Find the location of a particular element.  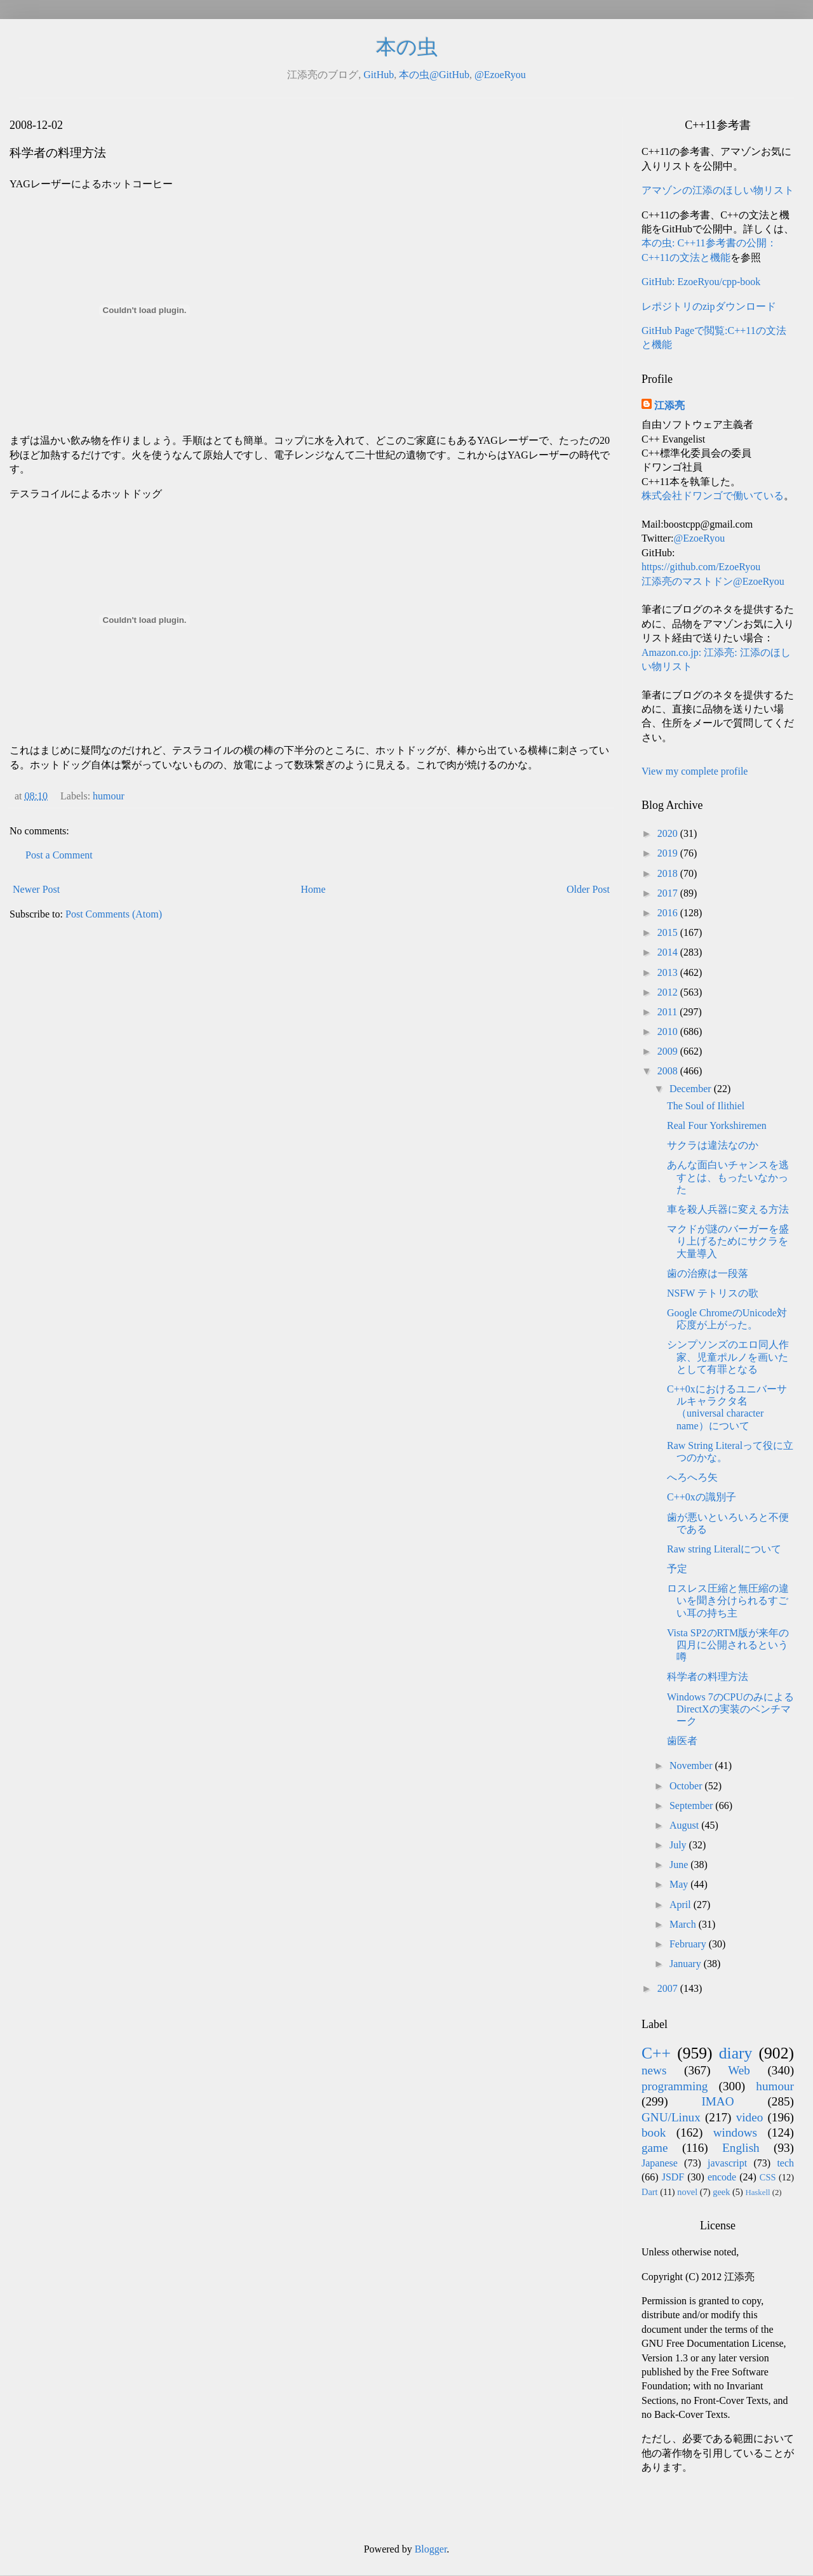

GNU/Linux is located at coordinates (671, 2117).